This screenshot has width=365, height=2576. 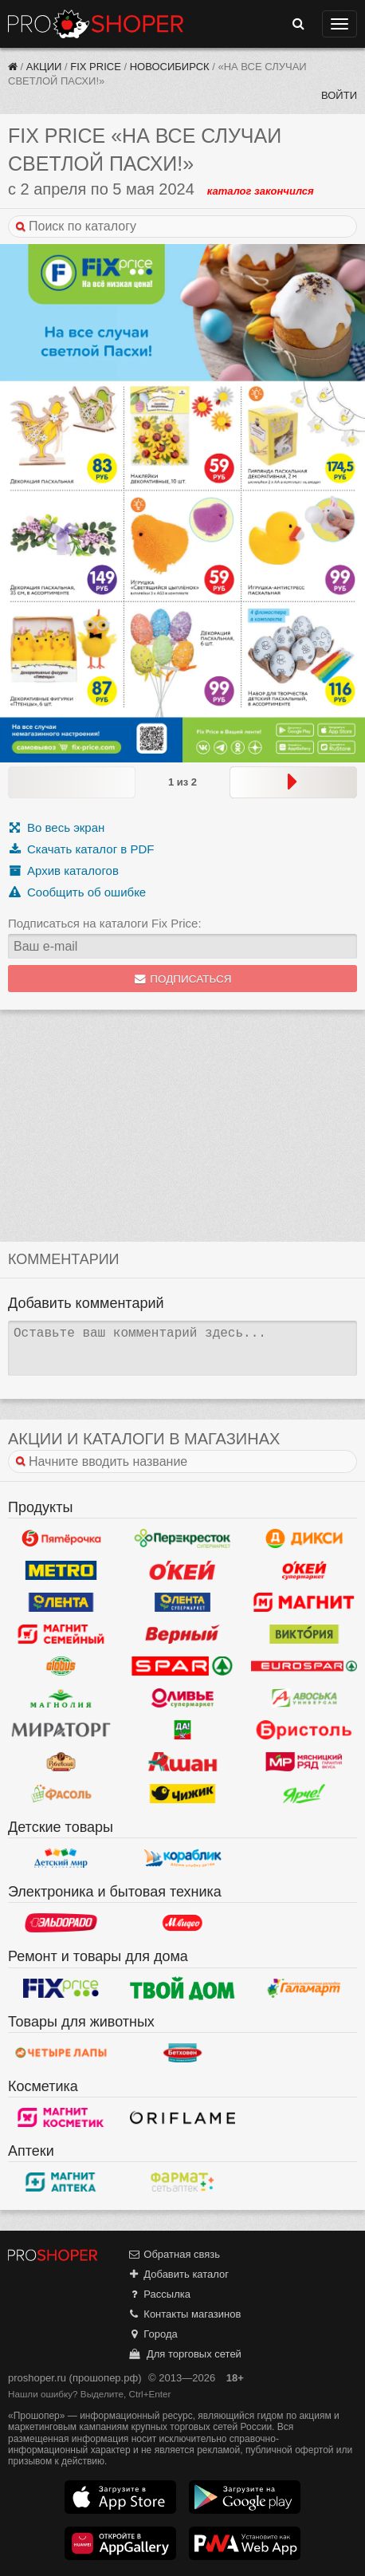 What do you see at coordinates (174, 2254) in the screenshot?
I see `Обратная связь` at bounding box center [174, 2254].